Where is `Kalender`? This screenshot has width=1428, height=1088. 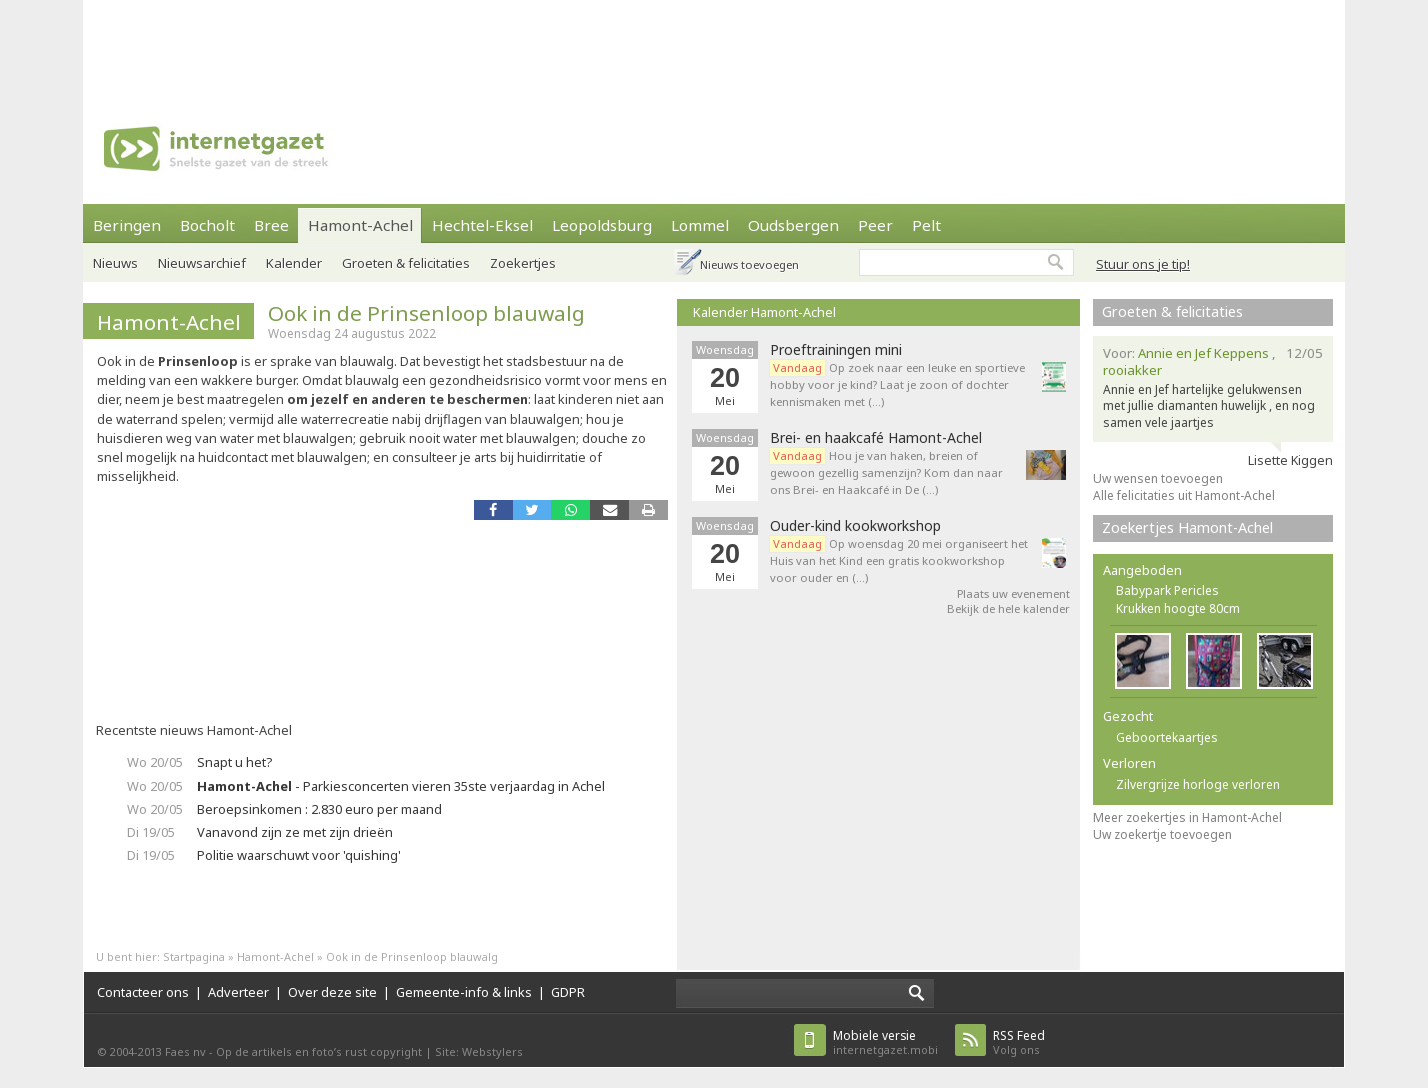
Kalender is located at coordinates (294, 263).